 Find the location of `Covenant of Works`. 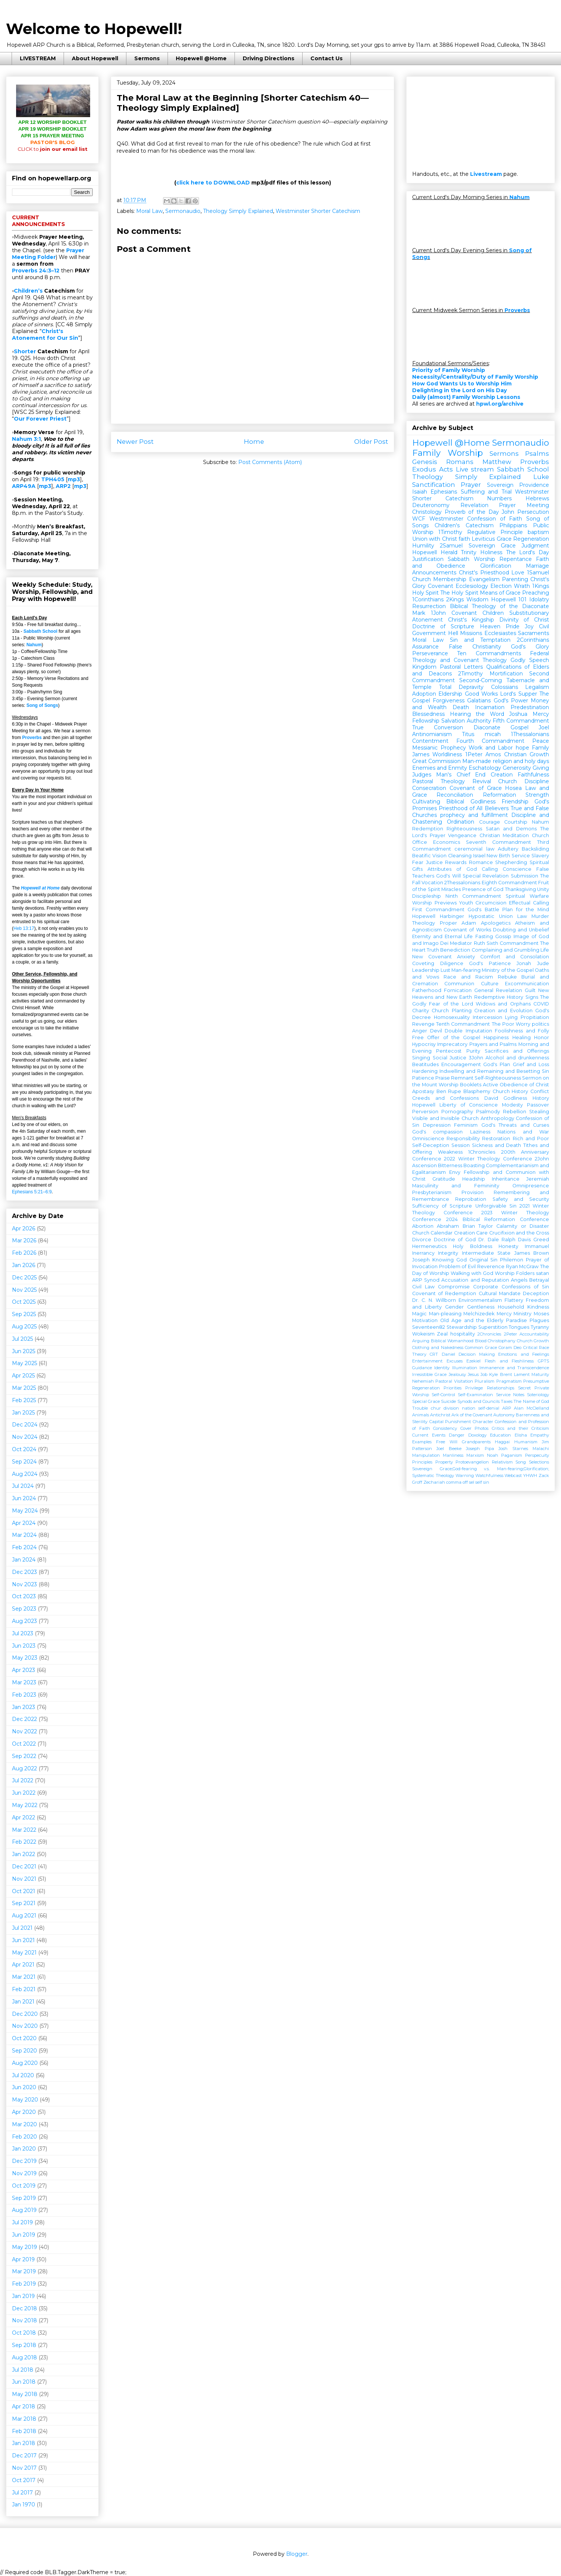

Covenant of Works is located at coordinates (467, 930).